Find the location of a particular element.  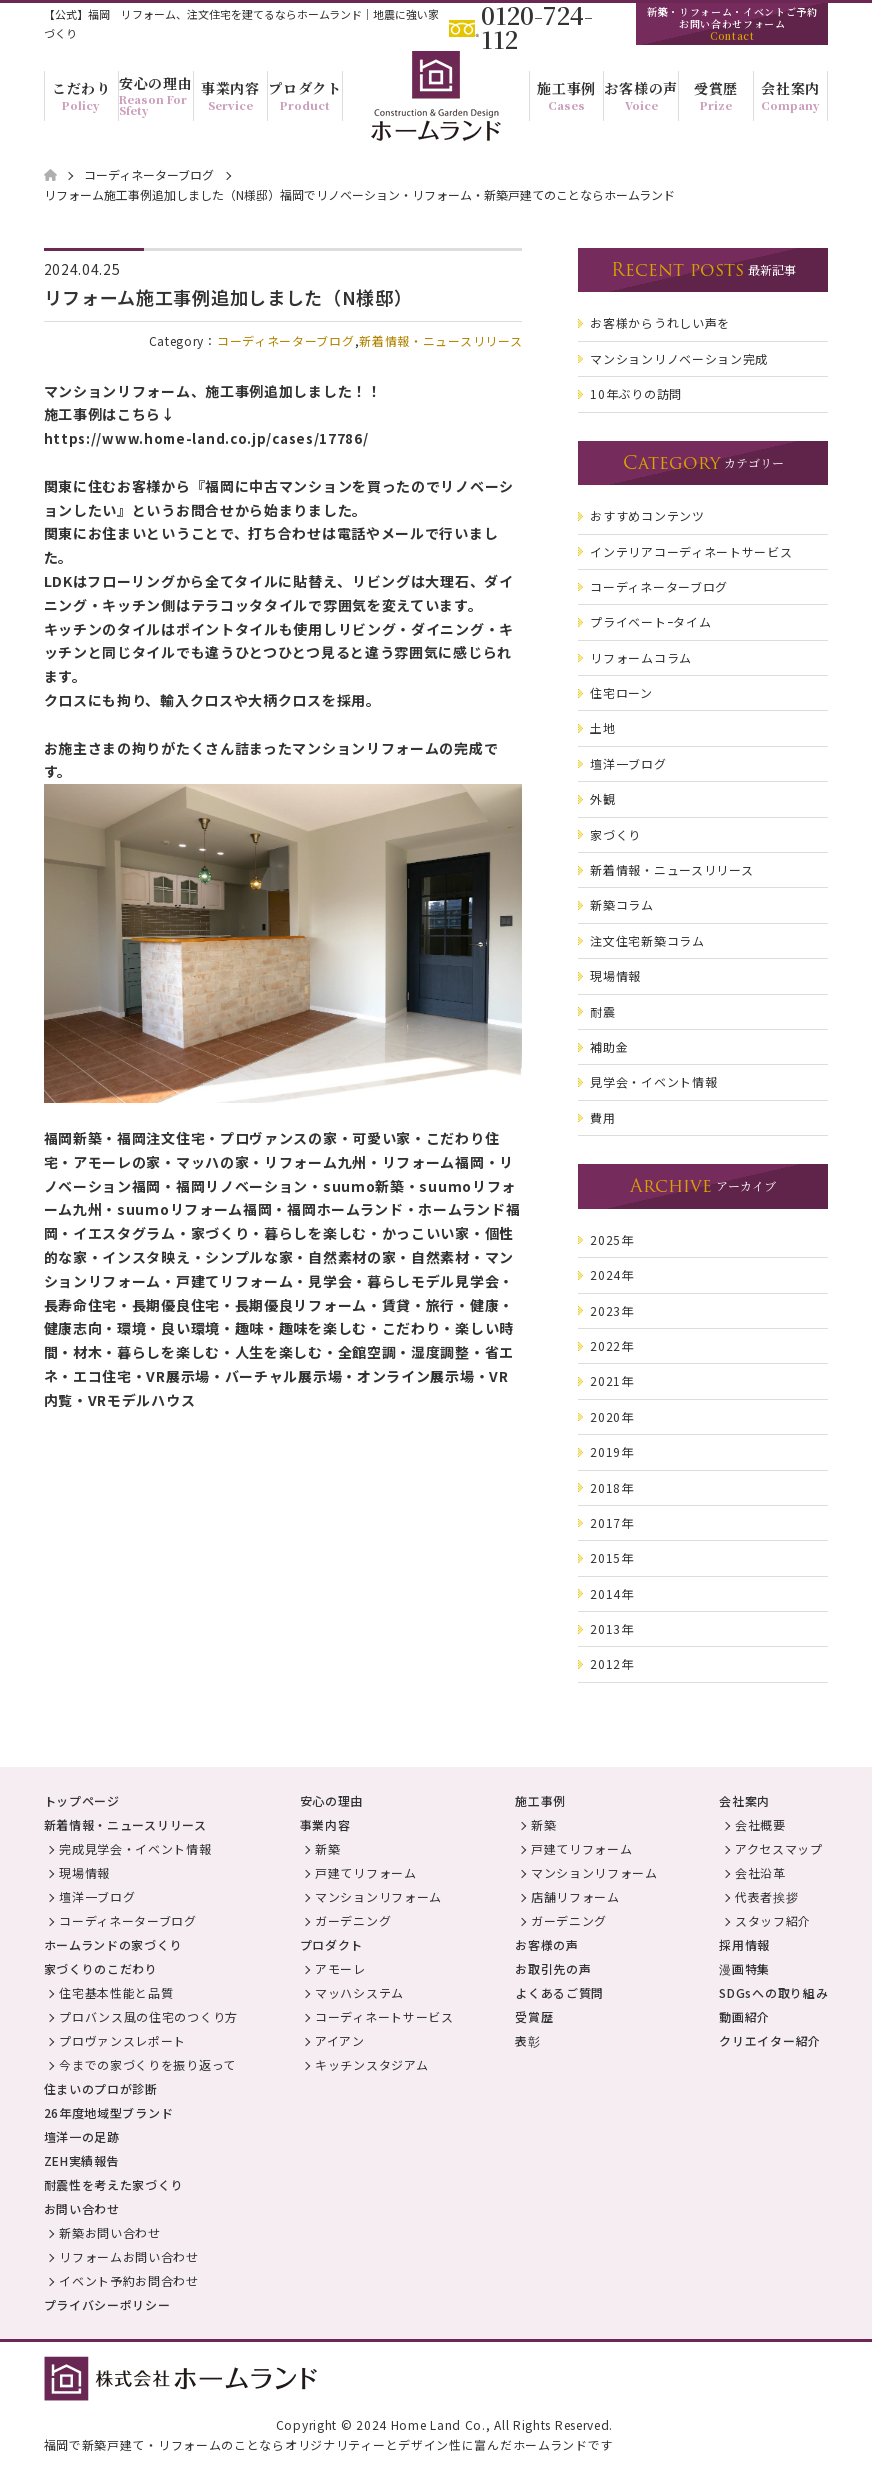

会社沿革 is located at coordinates (760, 1872).